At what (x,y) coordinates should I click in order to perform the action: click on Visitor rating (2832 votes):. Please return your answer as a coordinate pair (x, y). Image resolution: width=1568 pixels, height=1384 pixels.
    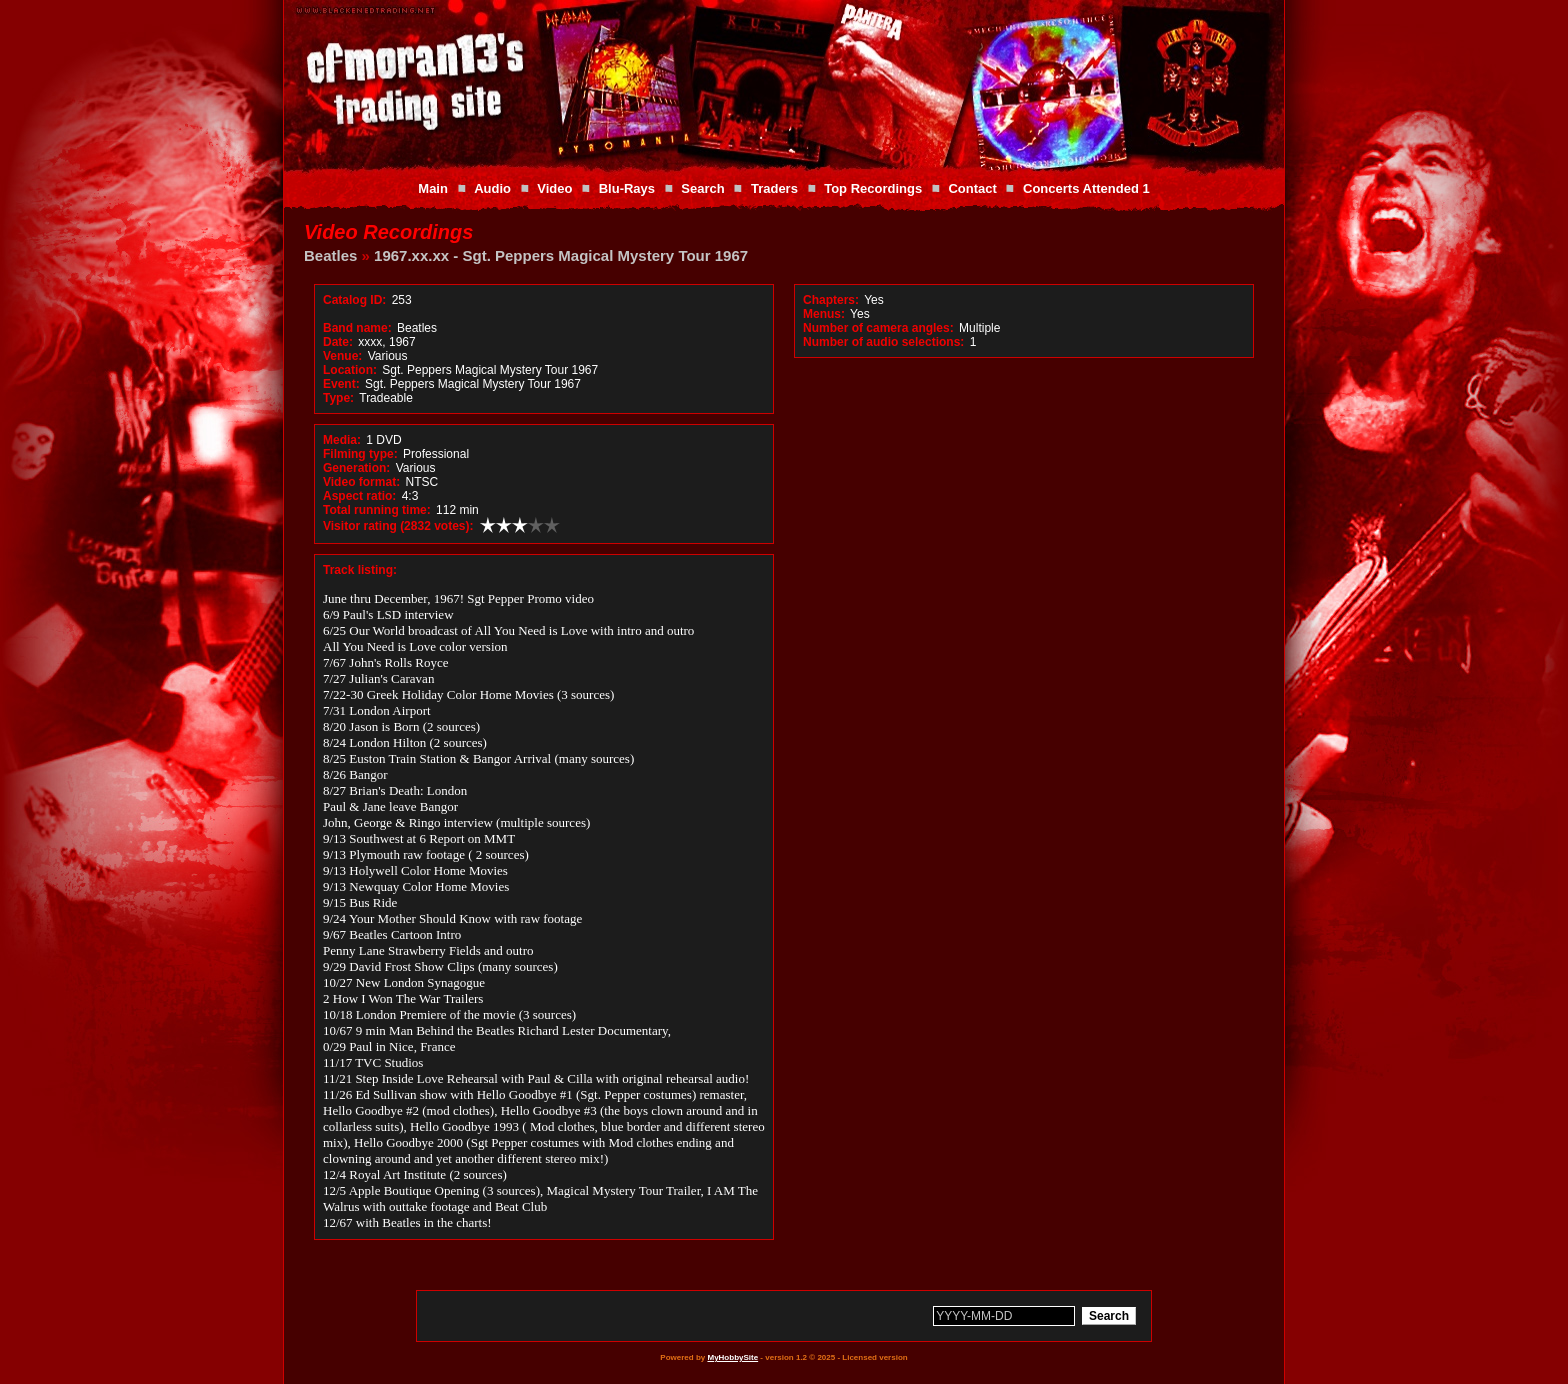
    Looking at the image, I should click on (398, 526).